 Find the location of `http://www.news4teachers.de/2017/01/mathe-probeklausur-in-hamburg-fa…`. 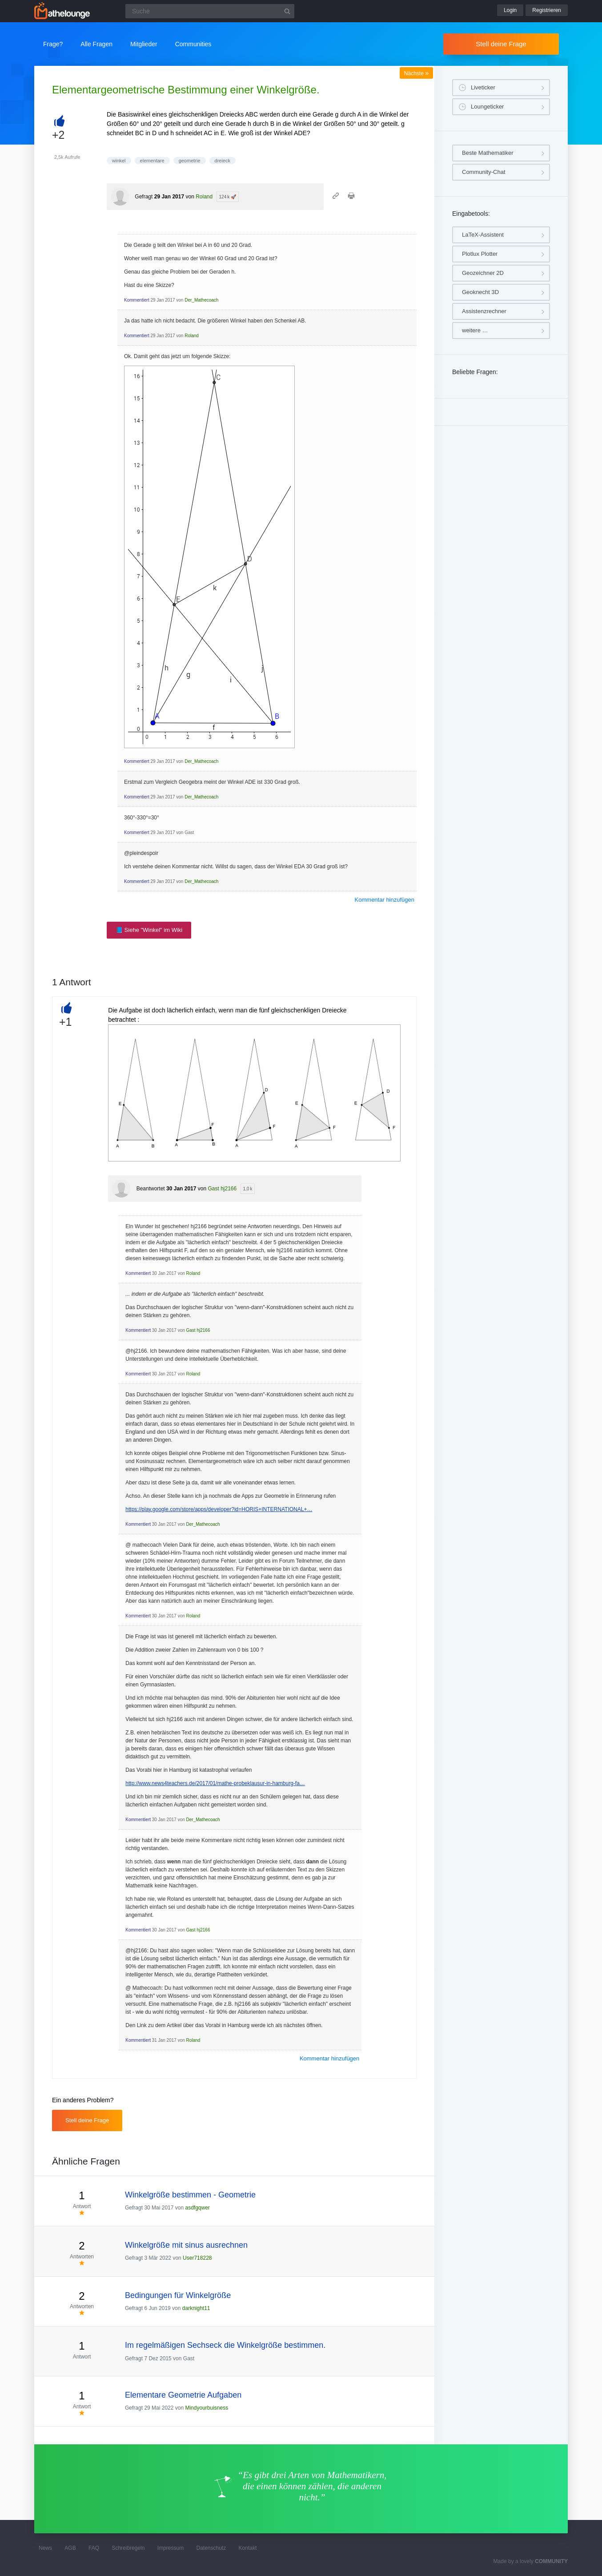

http://www.news4teachers.de/2017/01/mathe-probeklausur-in-hamburg-fa… is located at coordinates (215, 1783).